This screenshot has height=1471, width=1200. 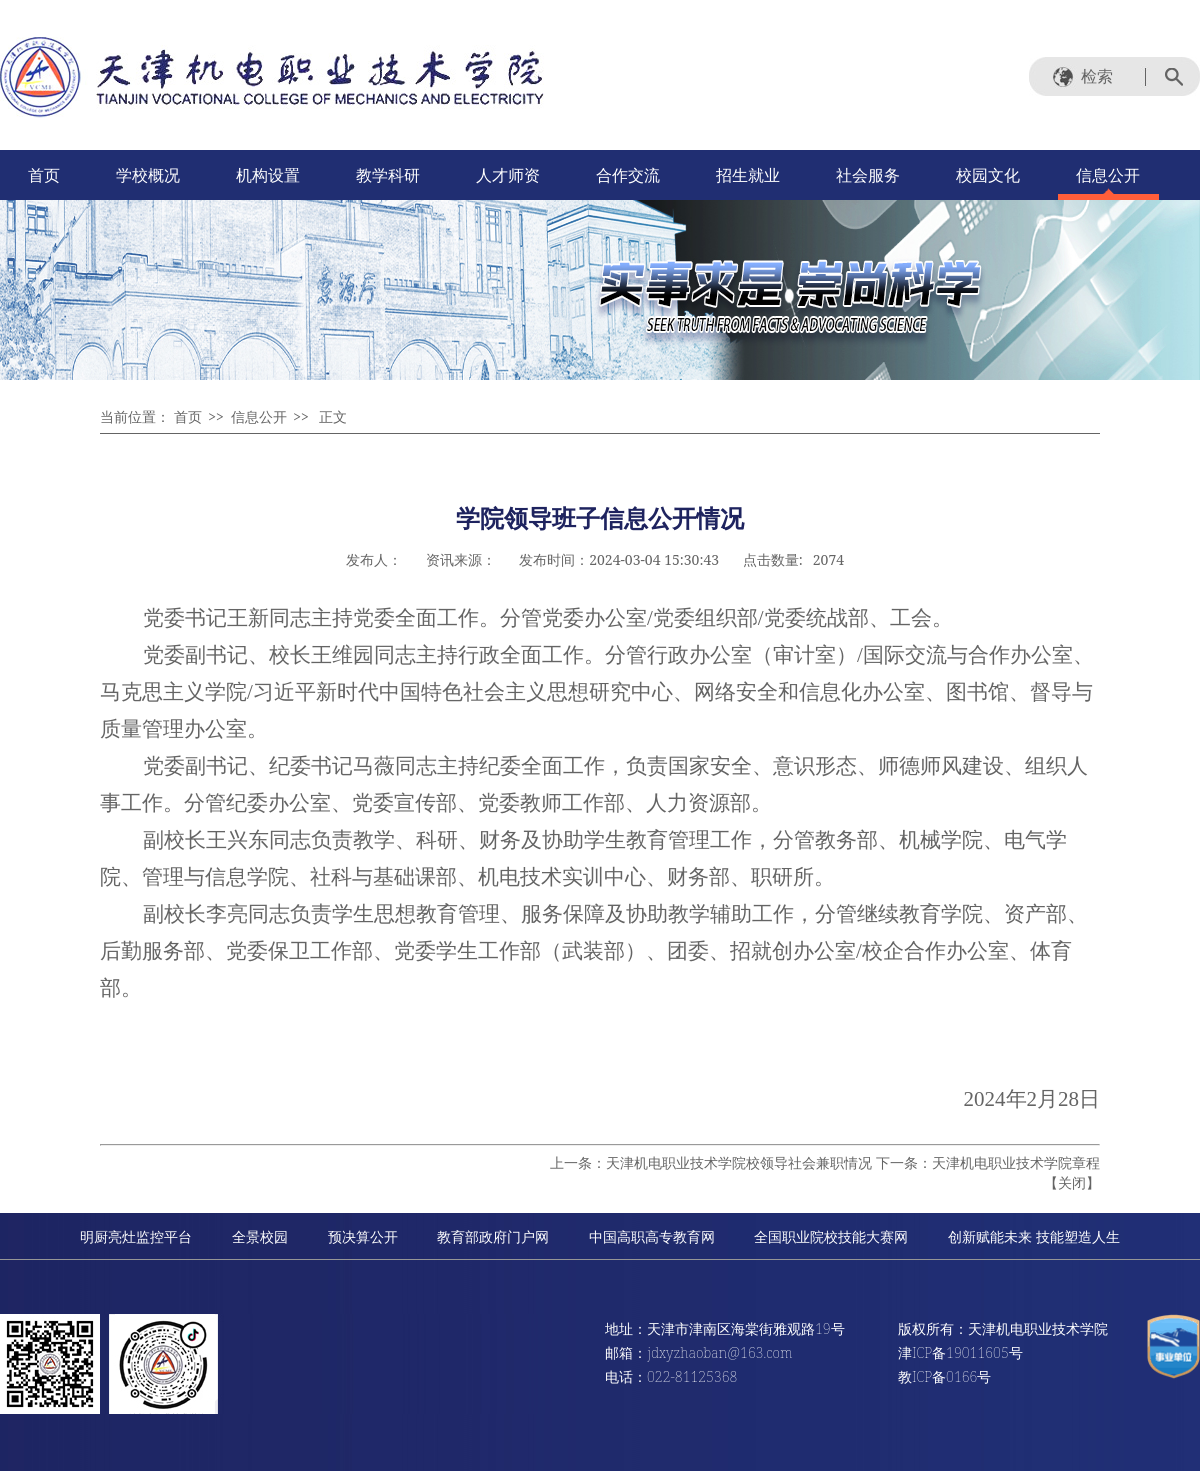 What do you see at coordinates (508, 175) in the screenshot?
I see `人才师资` at bounding box center [508, 175].